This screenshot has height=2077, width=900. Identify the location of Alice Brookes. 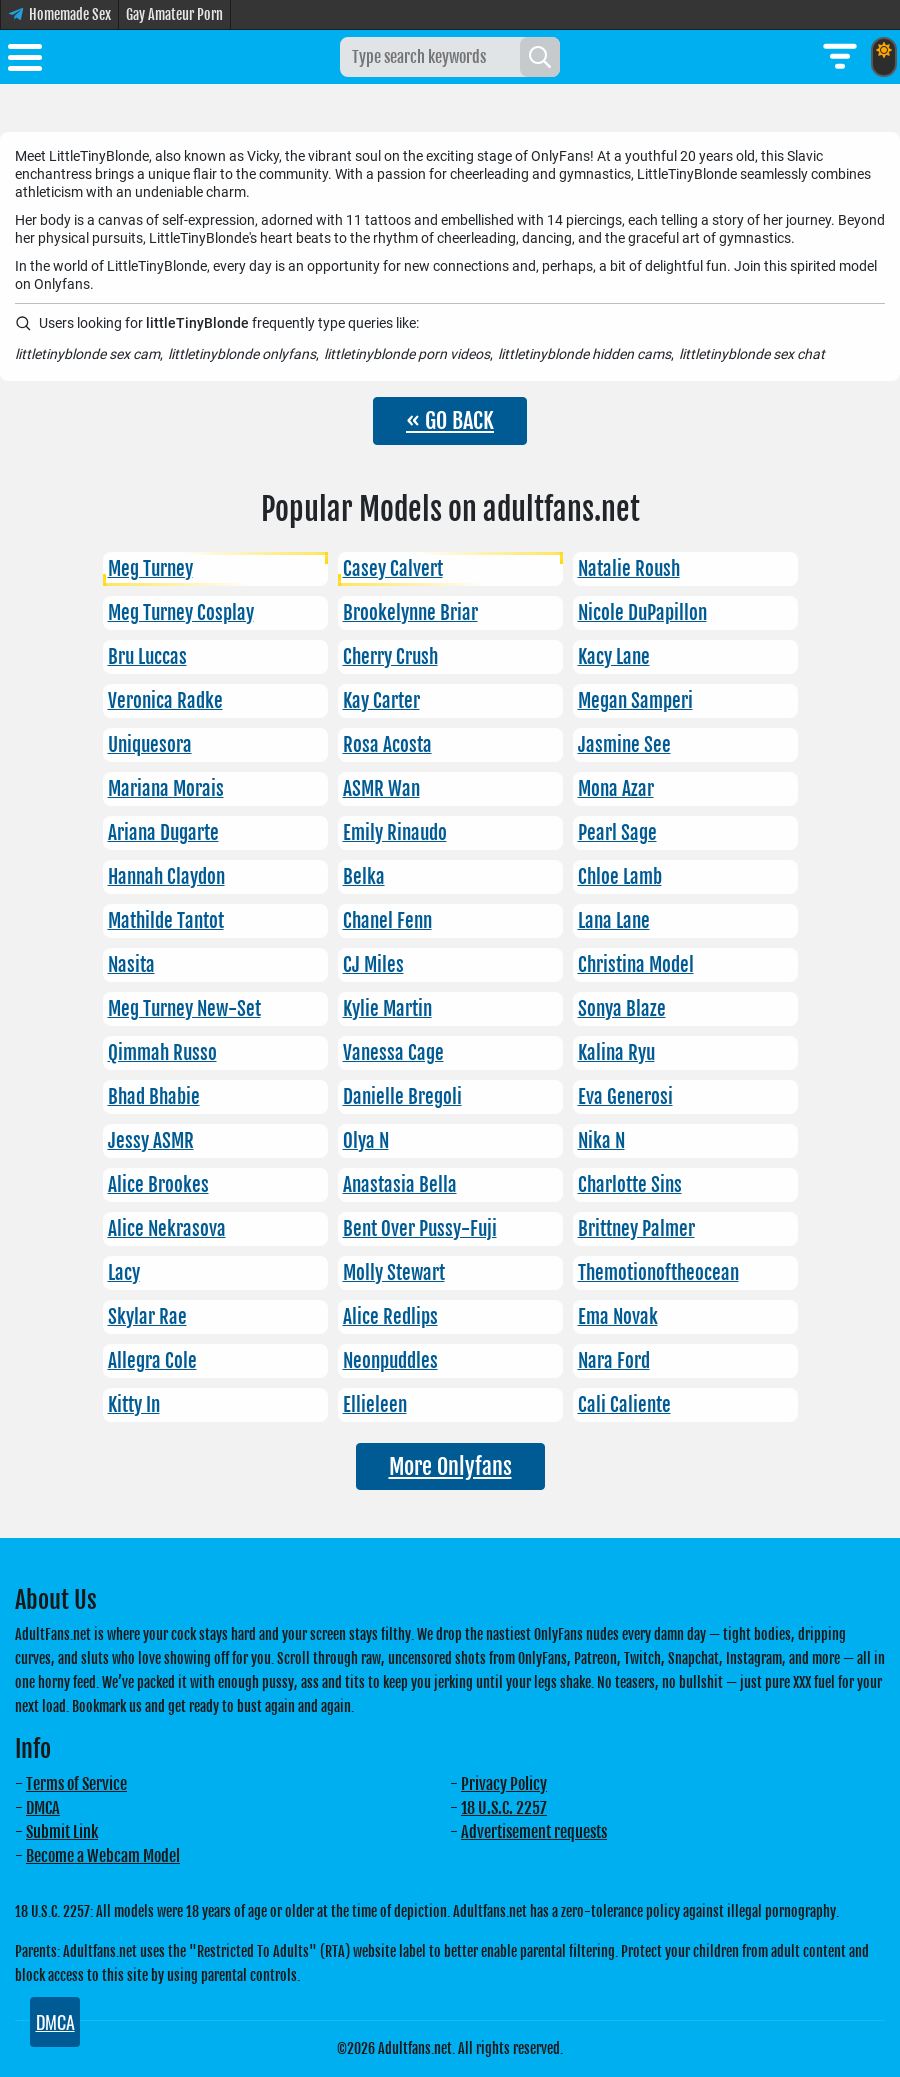
(158, 1185).